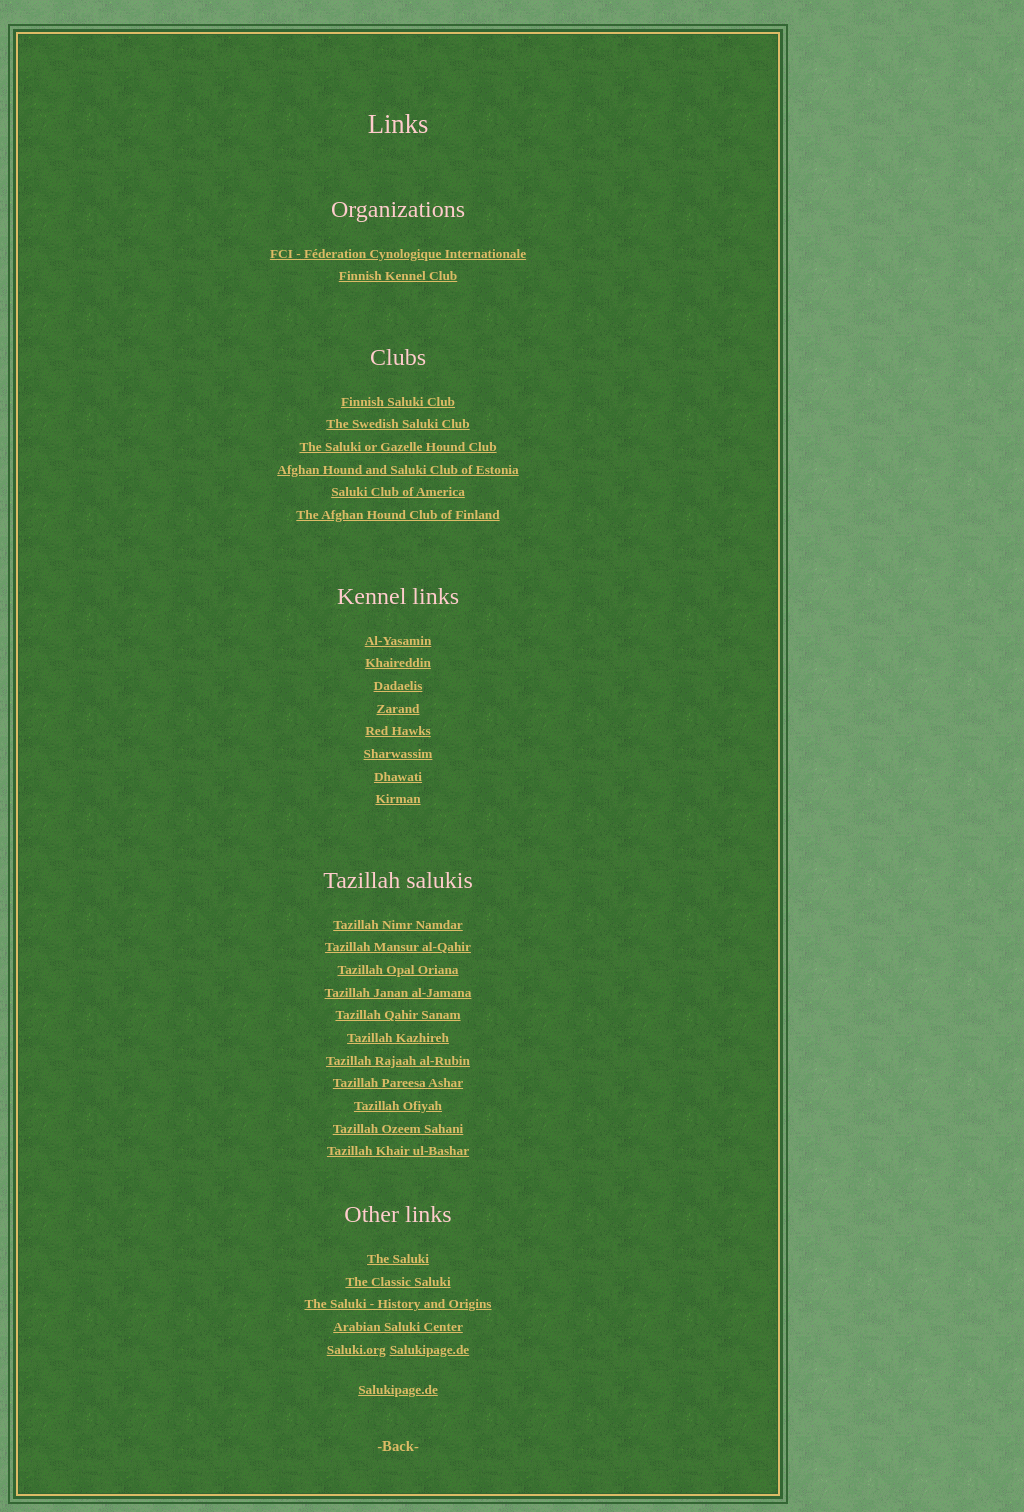 The height and width of the screenshot is (1512, 1024). What do you see at coordinates (398, 662) in the screenshot?
I see `Khaireddin` at bounding box center [398, 662].